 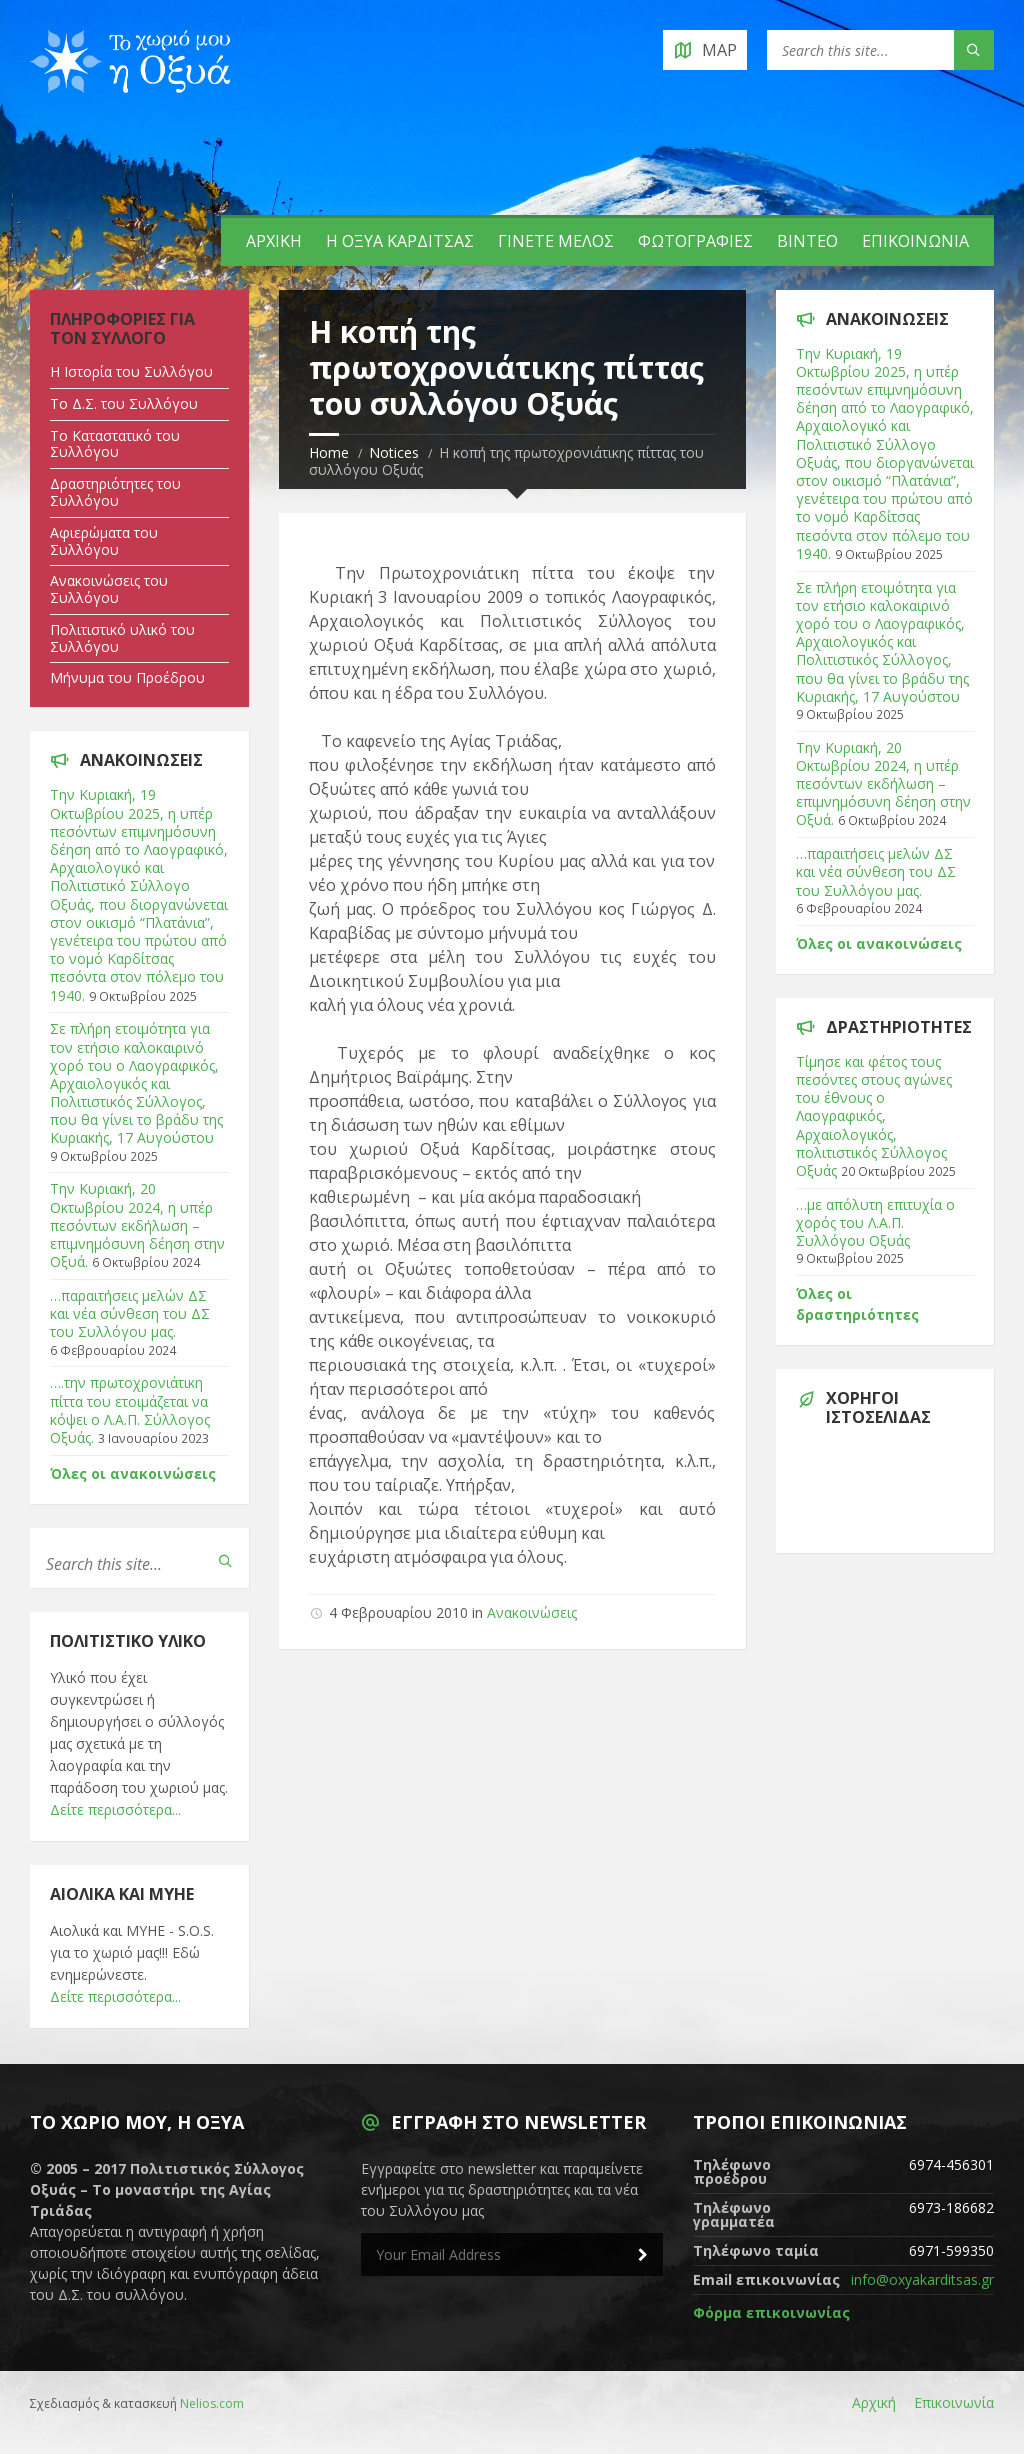 What do you see at coordinates (857, 1304) in the screenshot?
I see `Όλες οι δραστηριότητες` at bounding box center [857, 1304].